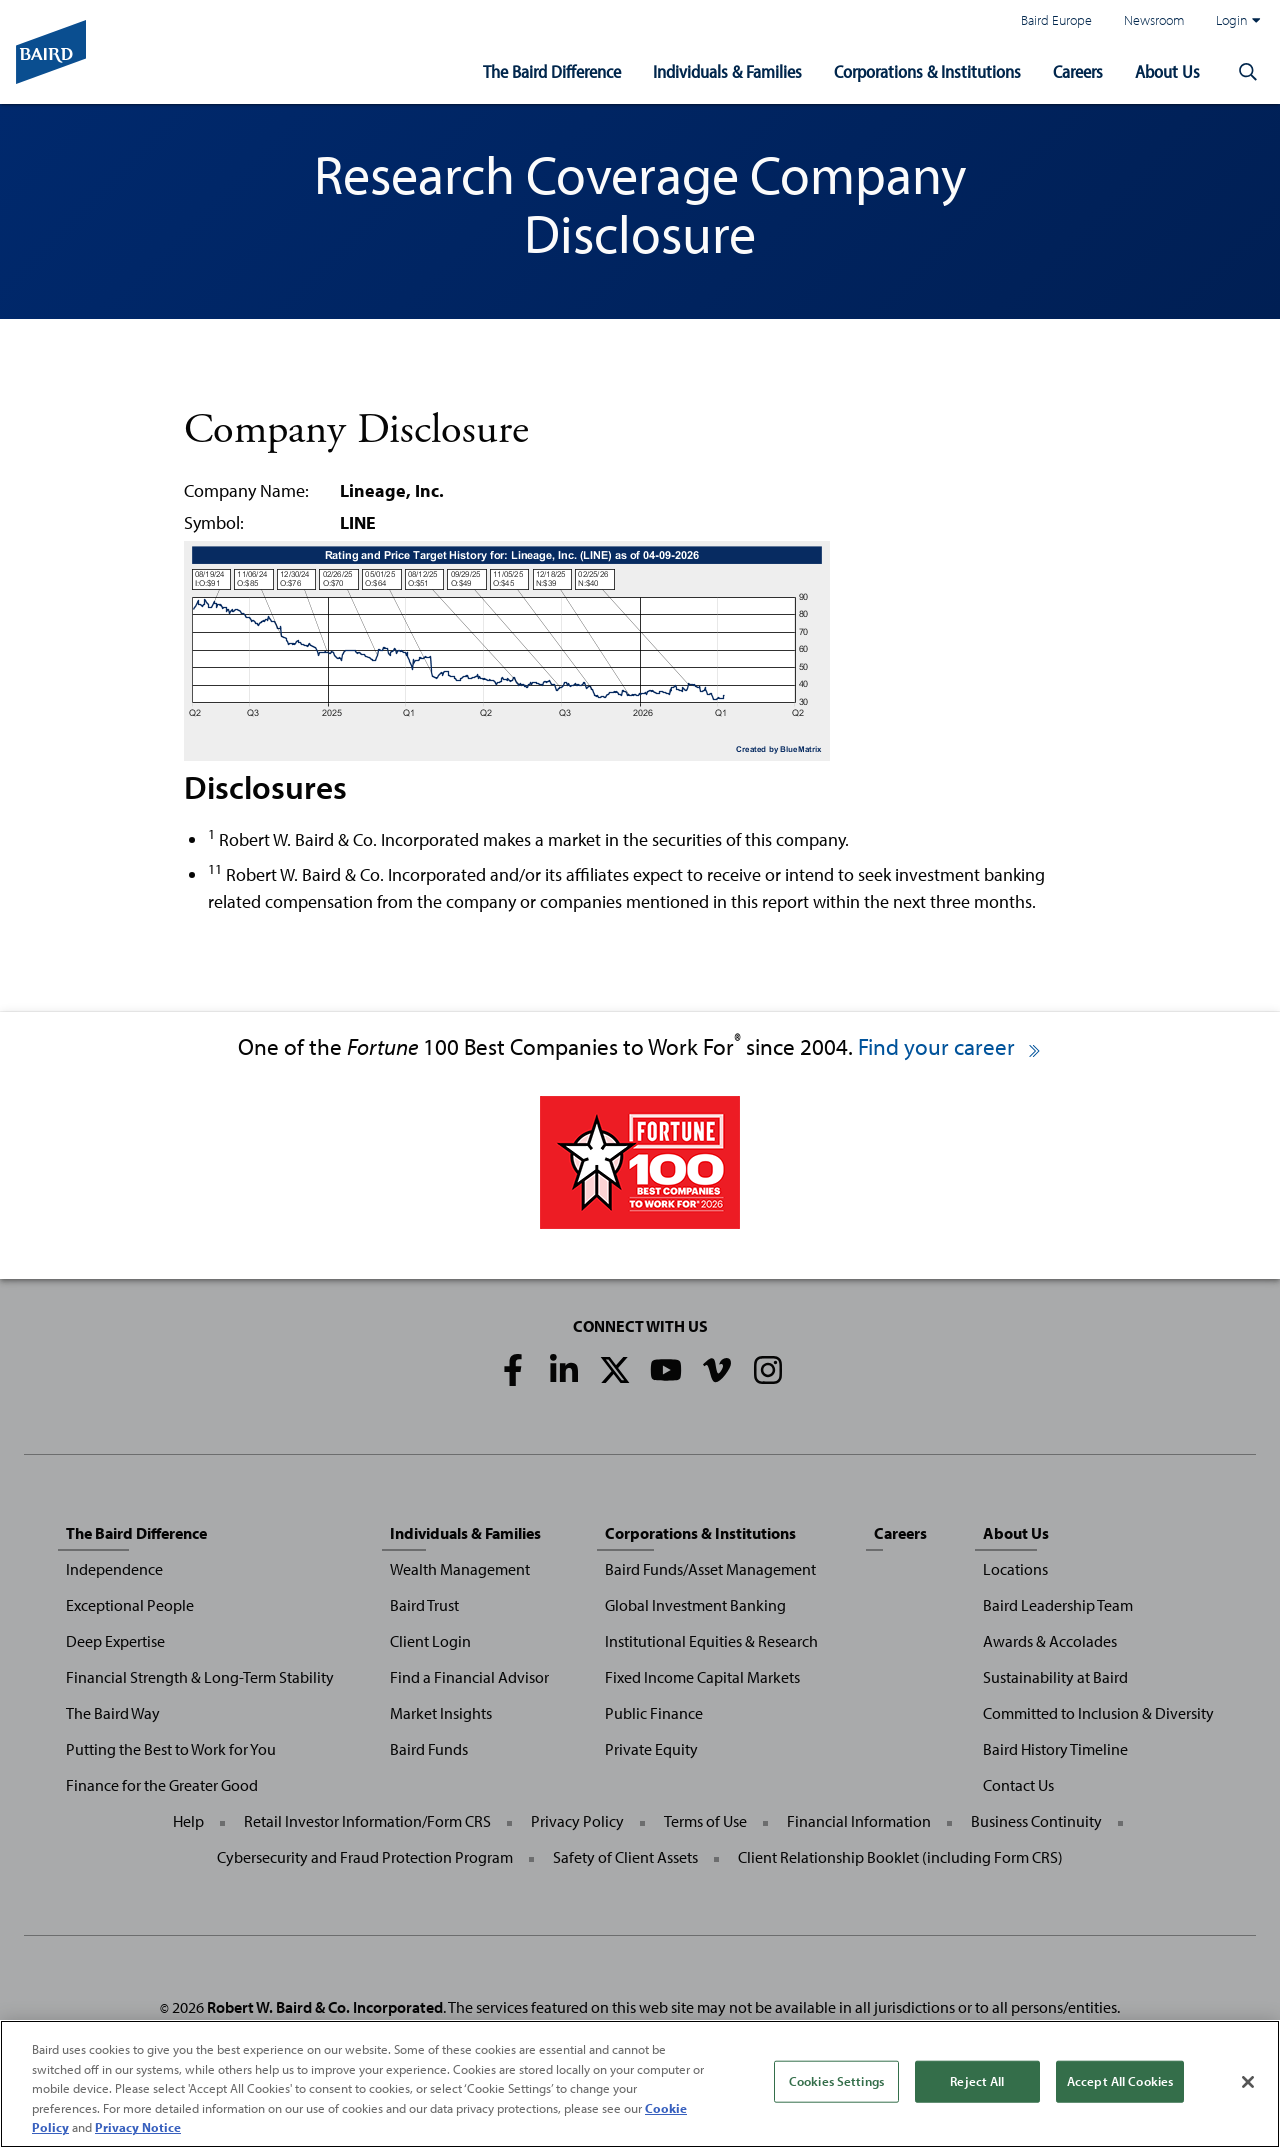 The height and width of the screenshot is (2148, 1280). What do you see at coordinates (1050, 1641) in the screenshot?
I see `Awards & Accolades` at bounding box center [1050, 1641].